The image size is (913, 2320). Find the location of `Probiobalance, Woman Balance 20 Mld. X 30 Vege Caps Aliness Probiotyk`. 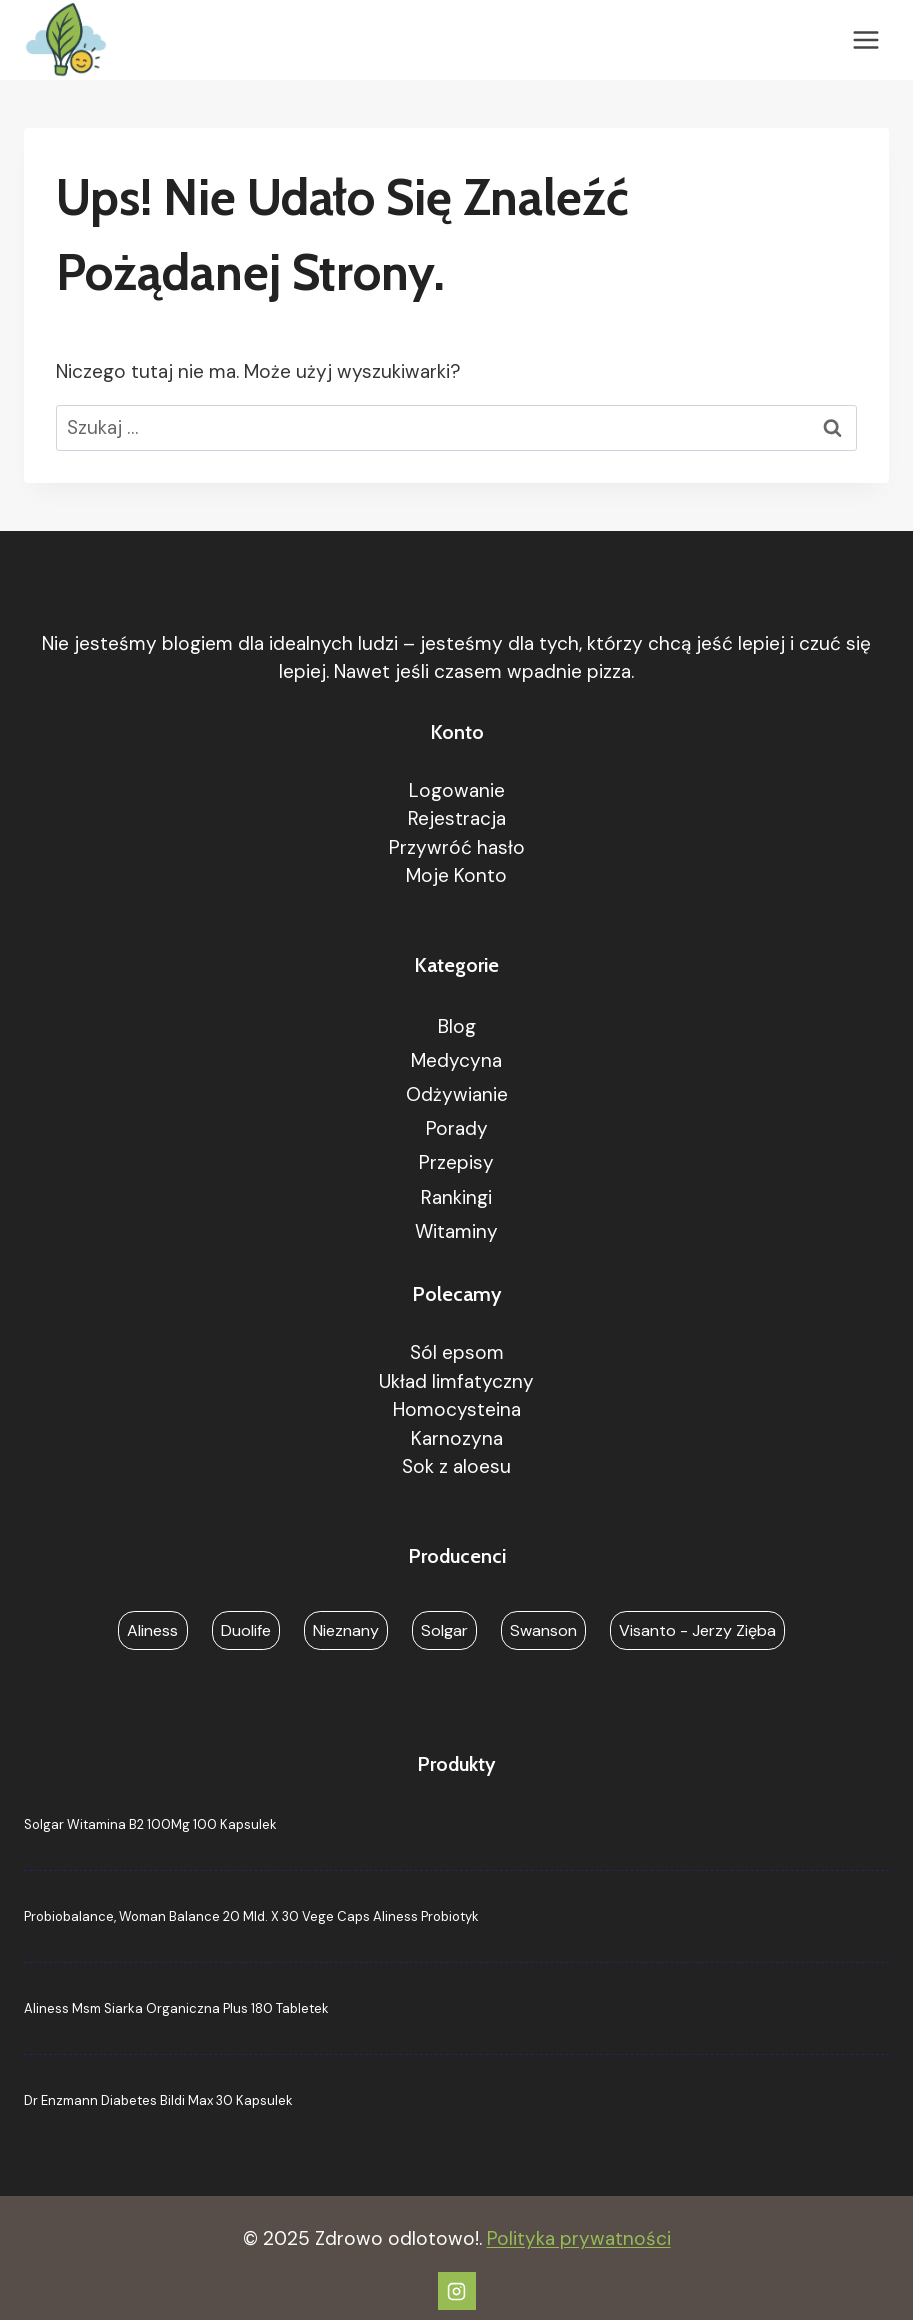

Probiobalance, Woman Balance 20 Mld. X 30 Vege Caps Aliness Probiotyk is located at coordinates (251, 1916).